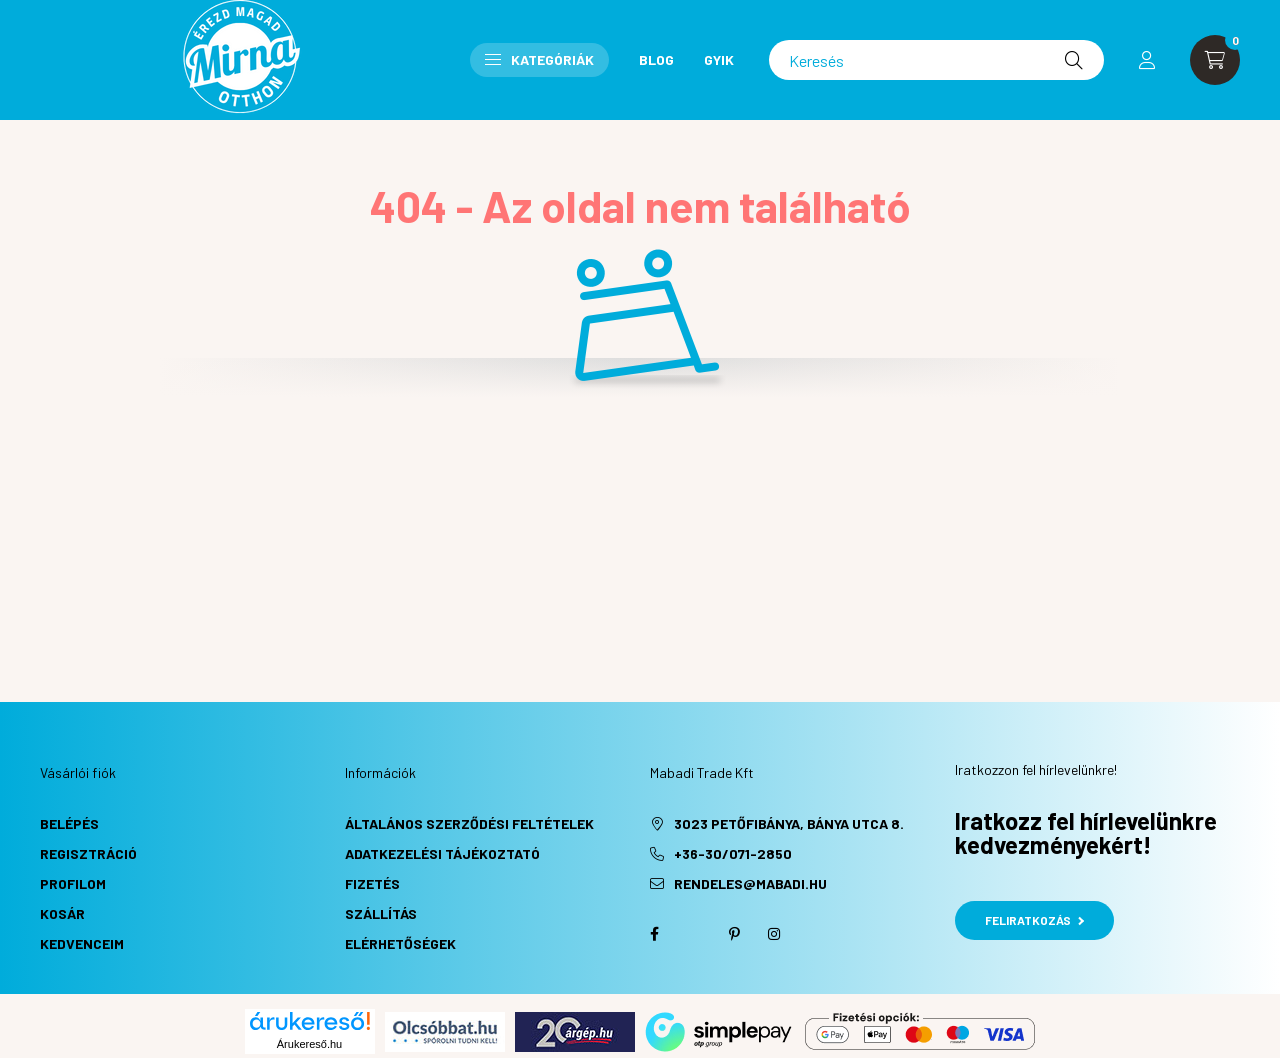 The width and height of the screenshot is (1280, 1058). What do you see at coordinates (539, 59) in the screenshot?
I see `Kategóriák [button]` at bounding box center [539, 59].